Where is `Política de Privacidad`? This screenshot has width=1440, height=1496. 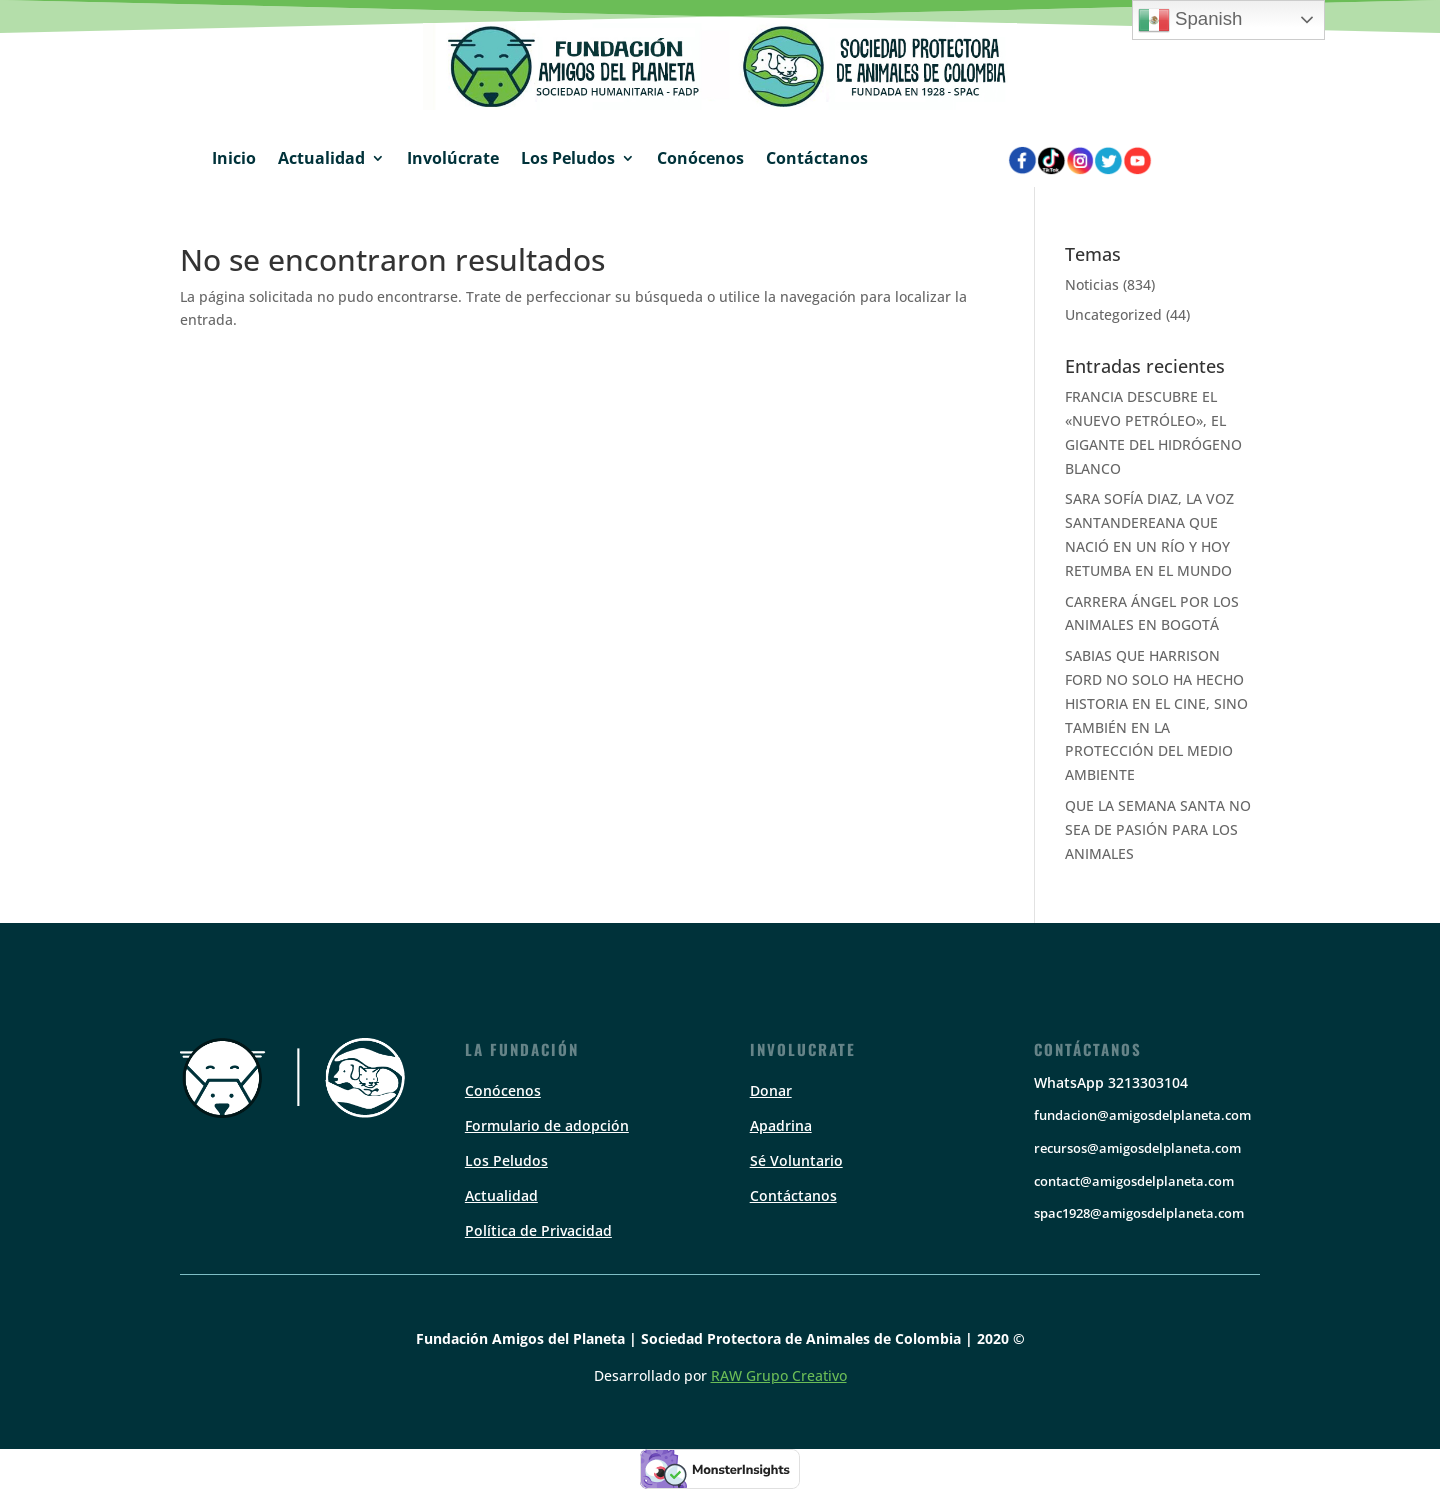
Política de Privacidad is located at coordinates (538, 1230).